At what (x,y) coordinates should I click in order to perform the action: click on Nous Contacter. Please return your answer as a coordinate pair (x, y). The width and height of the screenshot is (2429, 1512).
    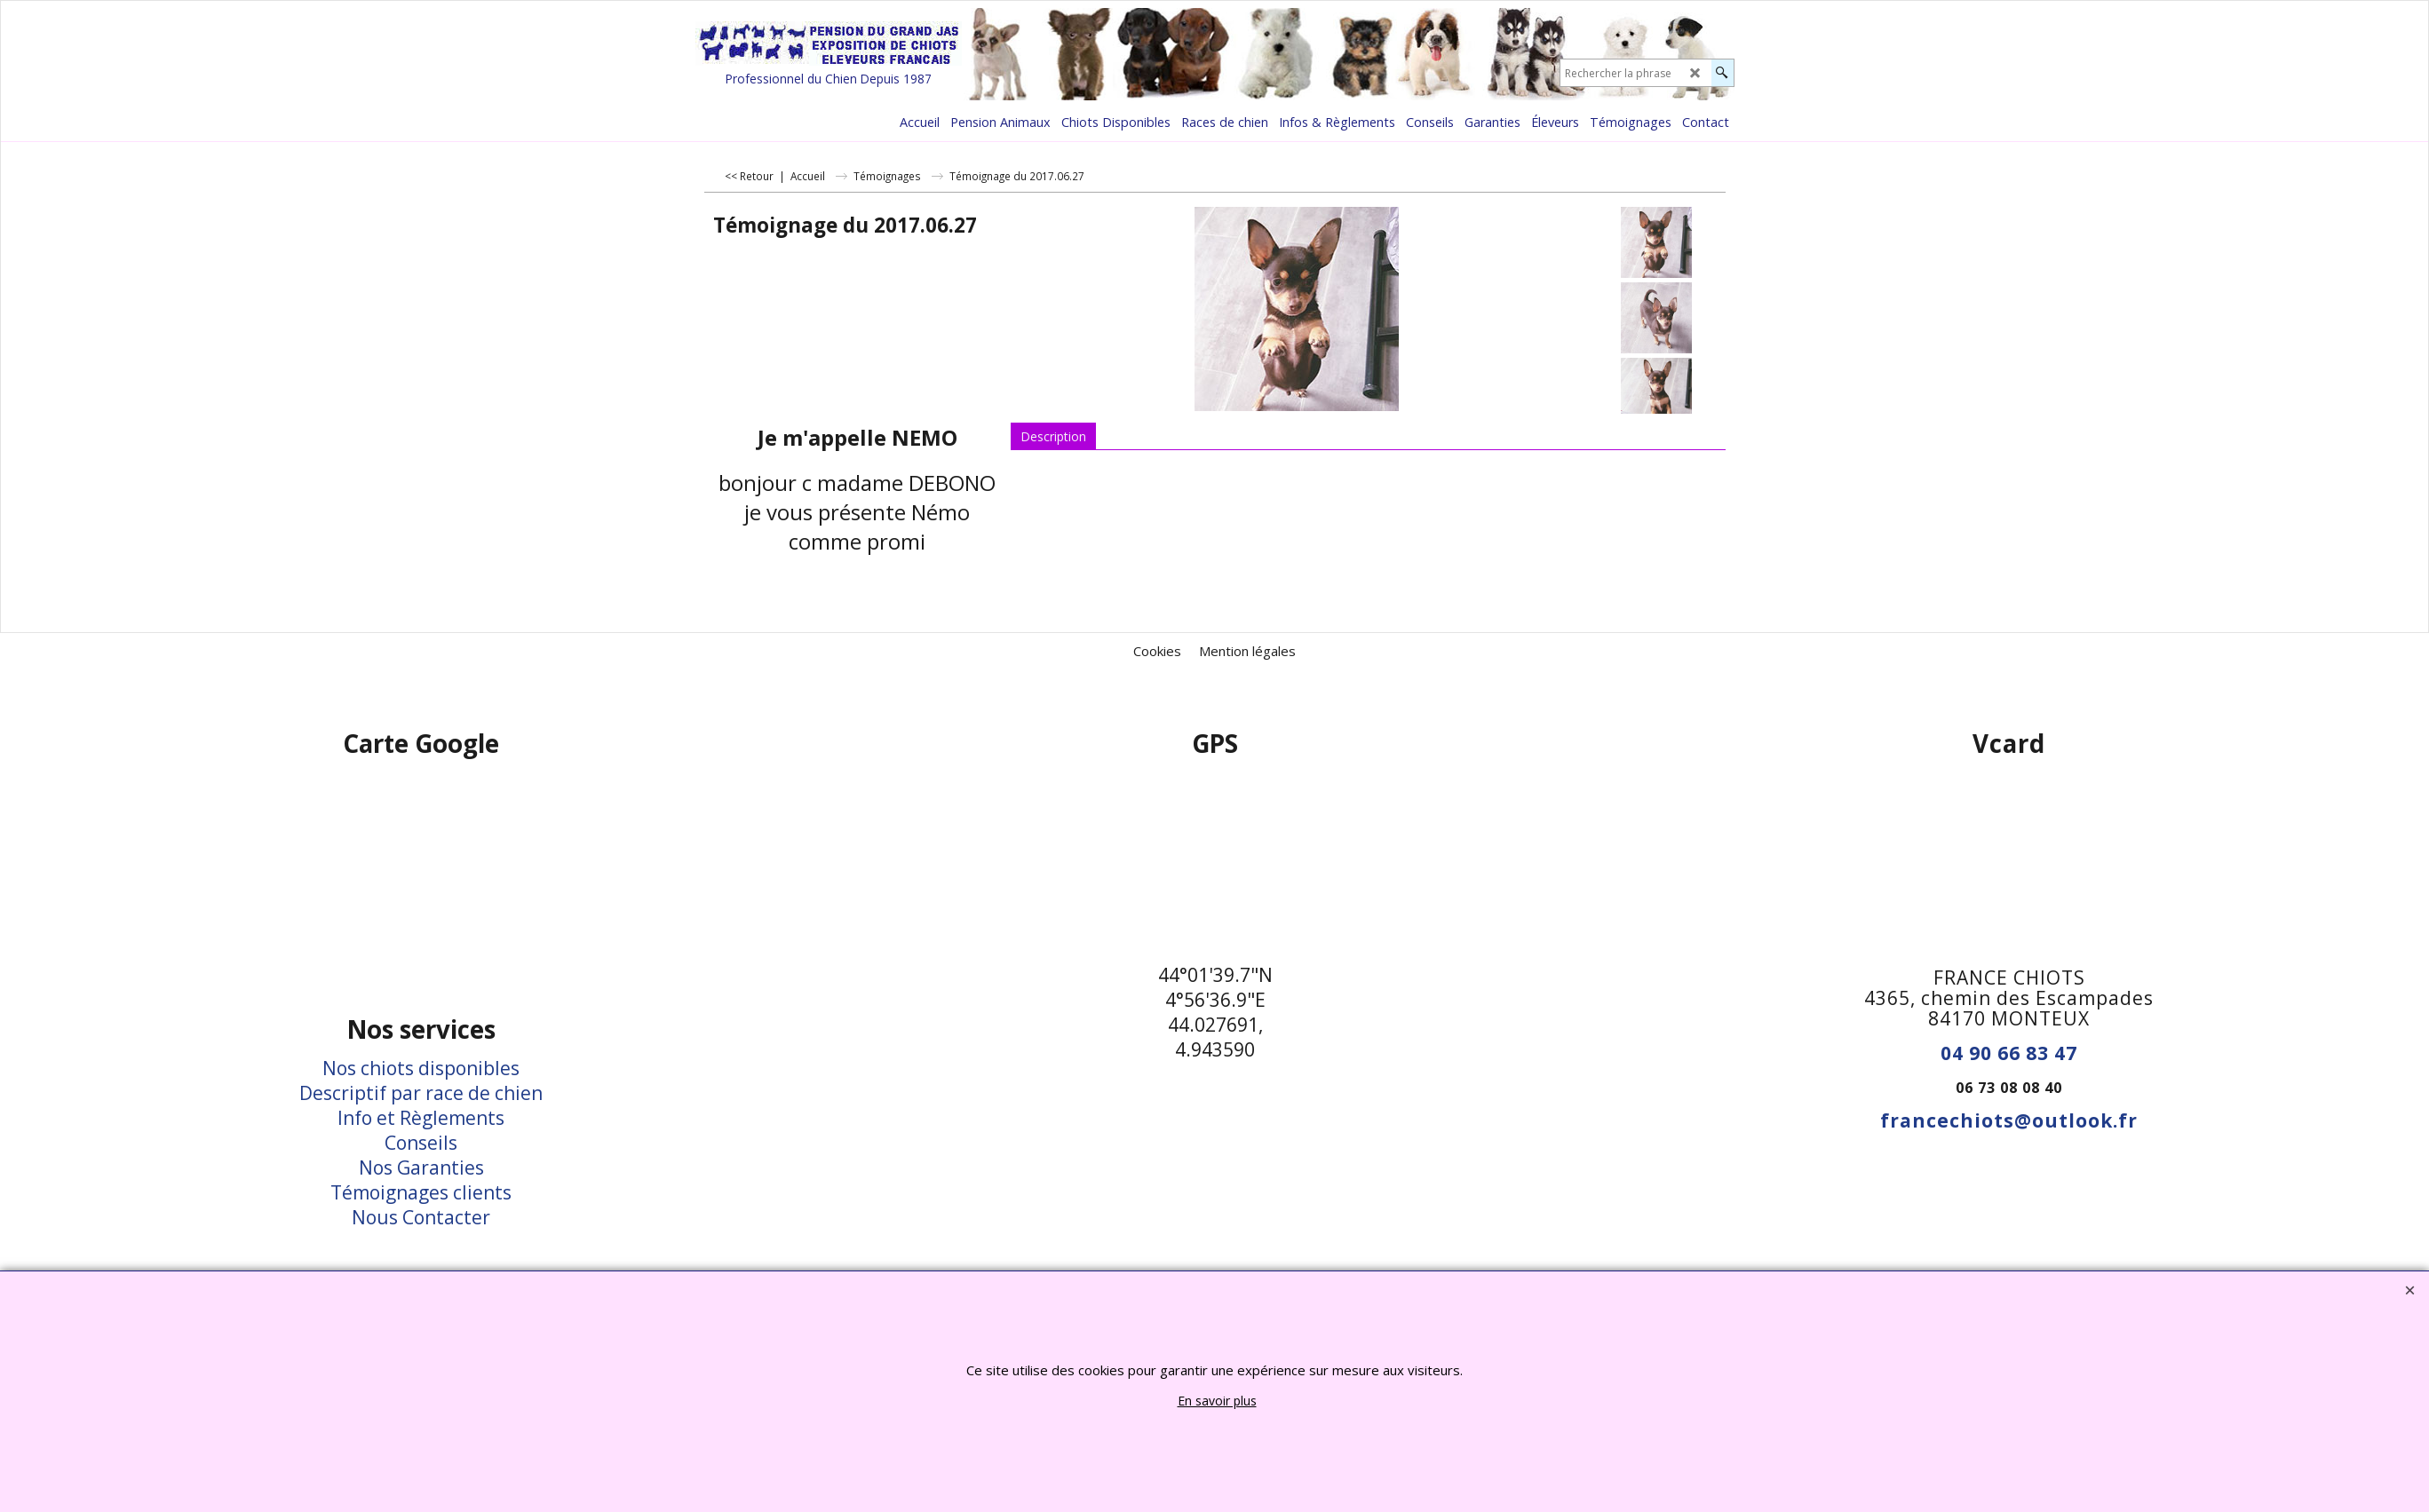
    Looking at the image, I should click on (421, 1217).